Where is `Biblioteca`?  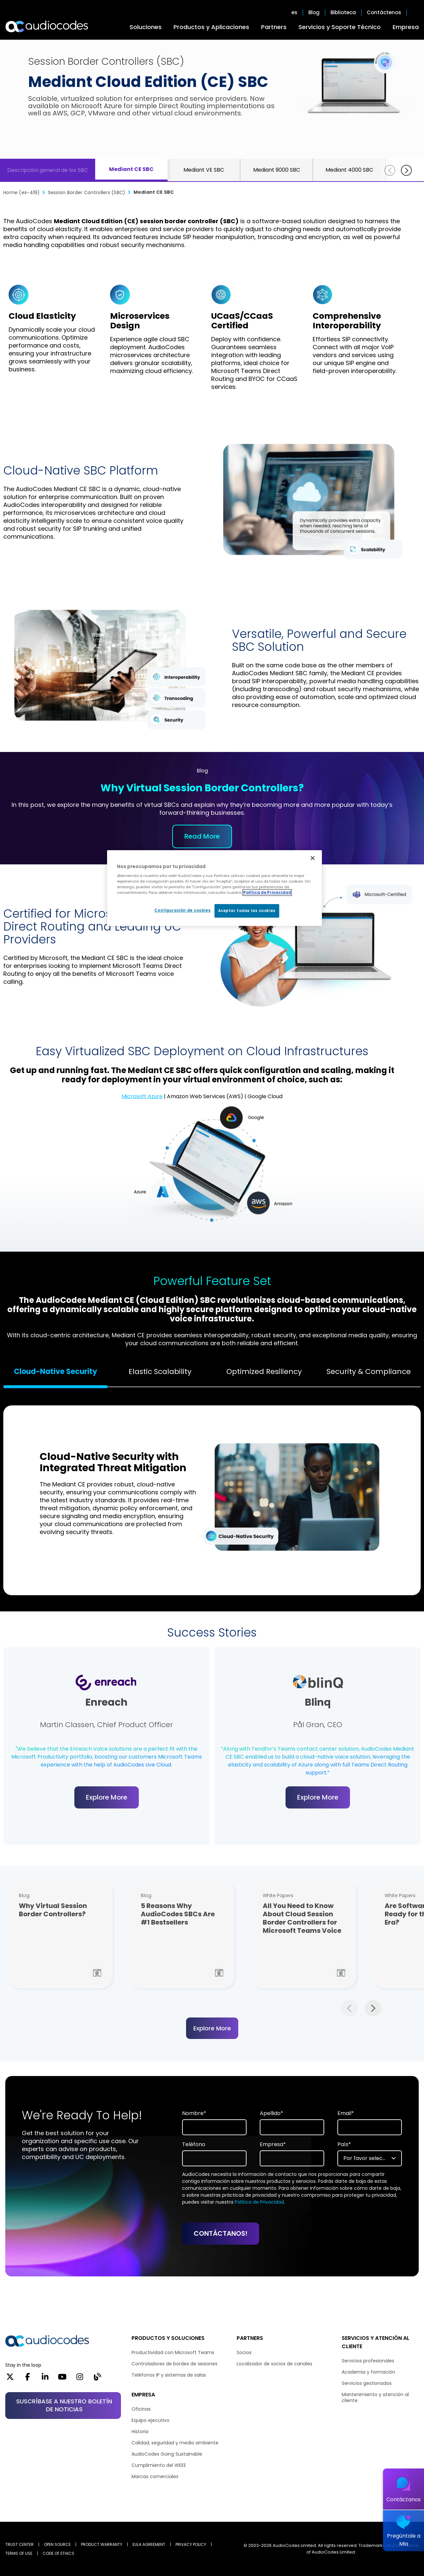 Biblioteca is located at coordinates (343, 13).